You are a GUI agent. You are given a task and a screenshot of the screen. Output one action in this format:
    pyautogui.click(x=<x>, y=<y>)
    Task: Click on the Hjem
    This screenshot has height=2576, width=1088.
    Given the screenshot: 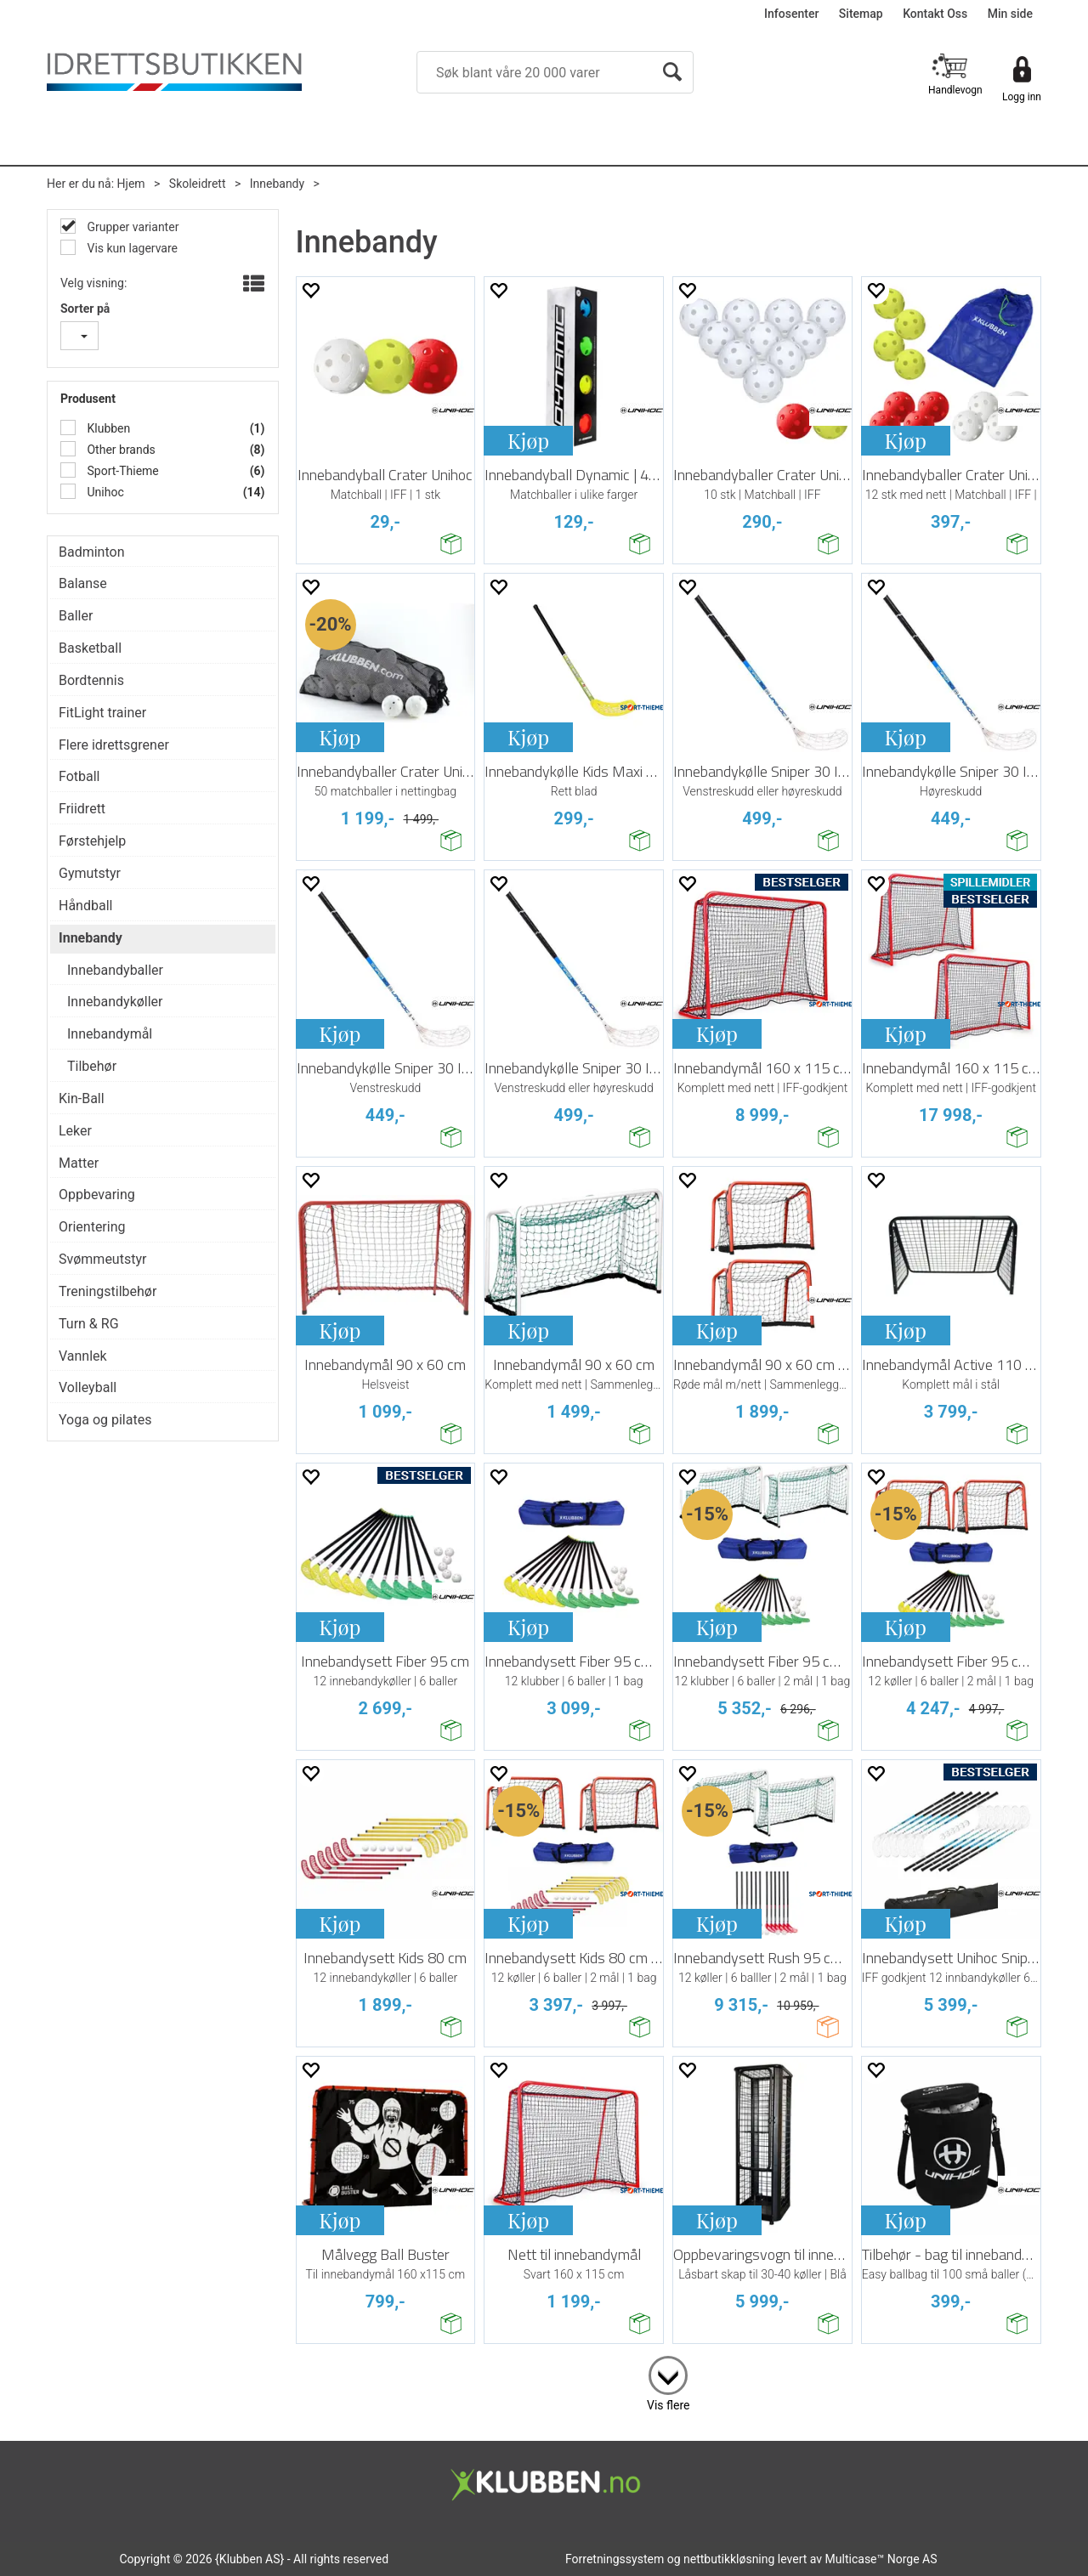 What is the action you would take?
    pyautogui.click(x=131, y=183)
    